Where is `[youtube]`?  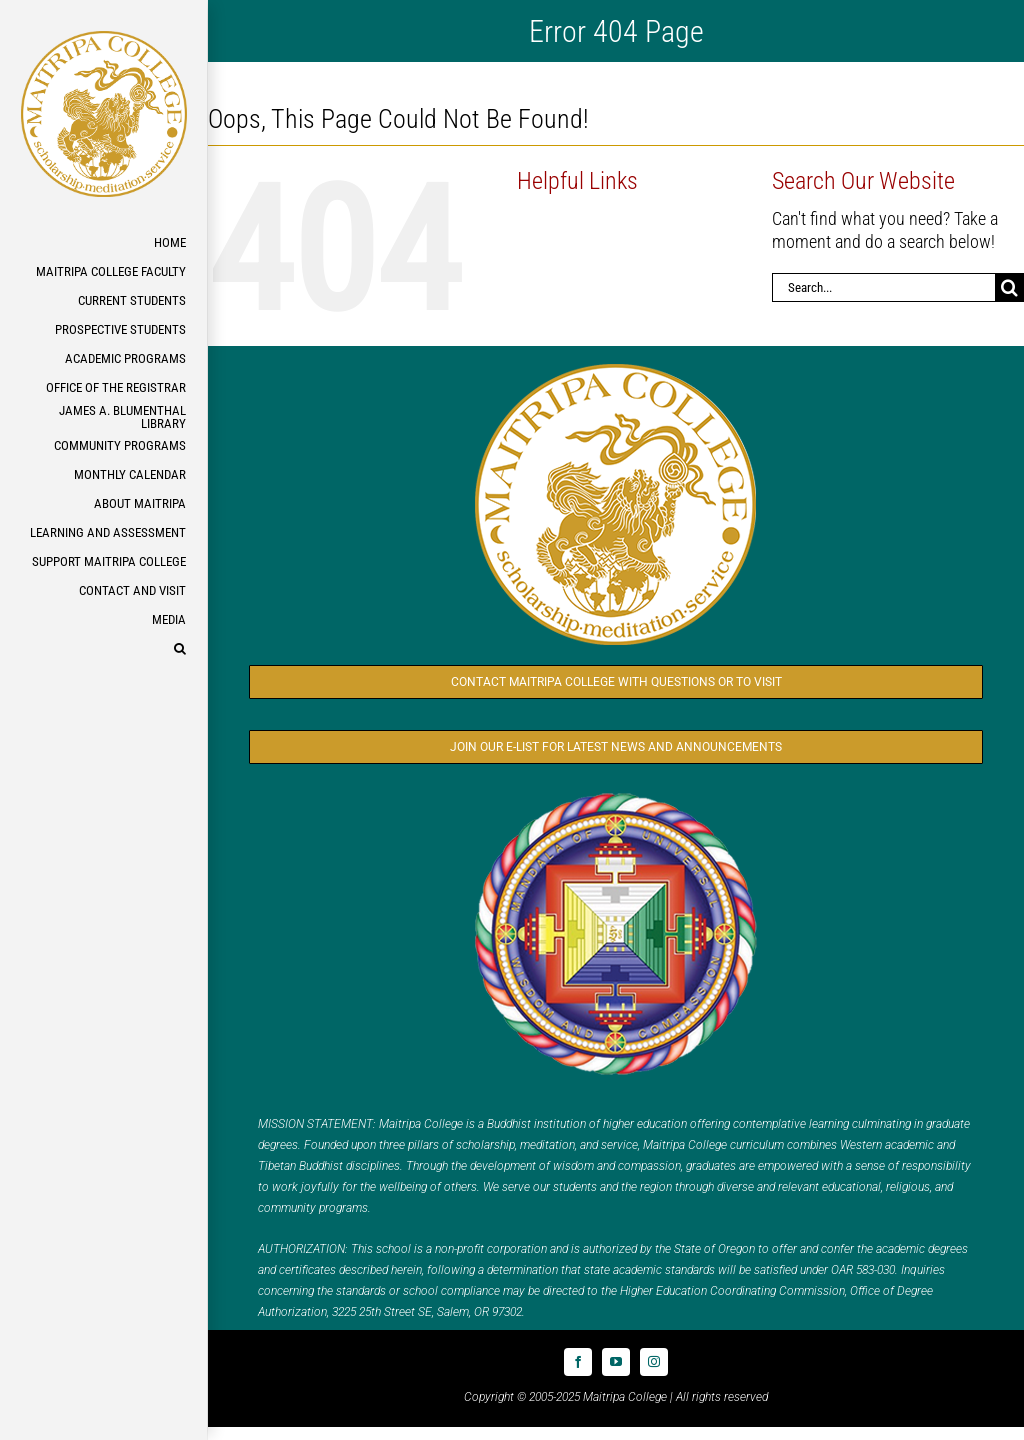 [youtube] is located at coordinates (616, 1362).